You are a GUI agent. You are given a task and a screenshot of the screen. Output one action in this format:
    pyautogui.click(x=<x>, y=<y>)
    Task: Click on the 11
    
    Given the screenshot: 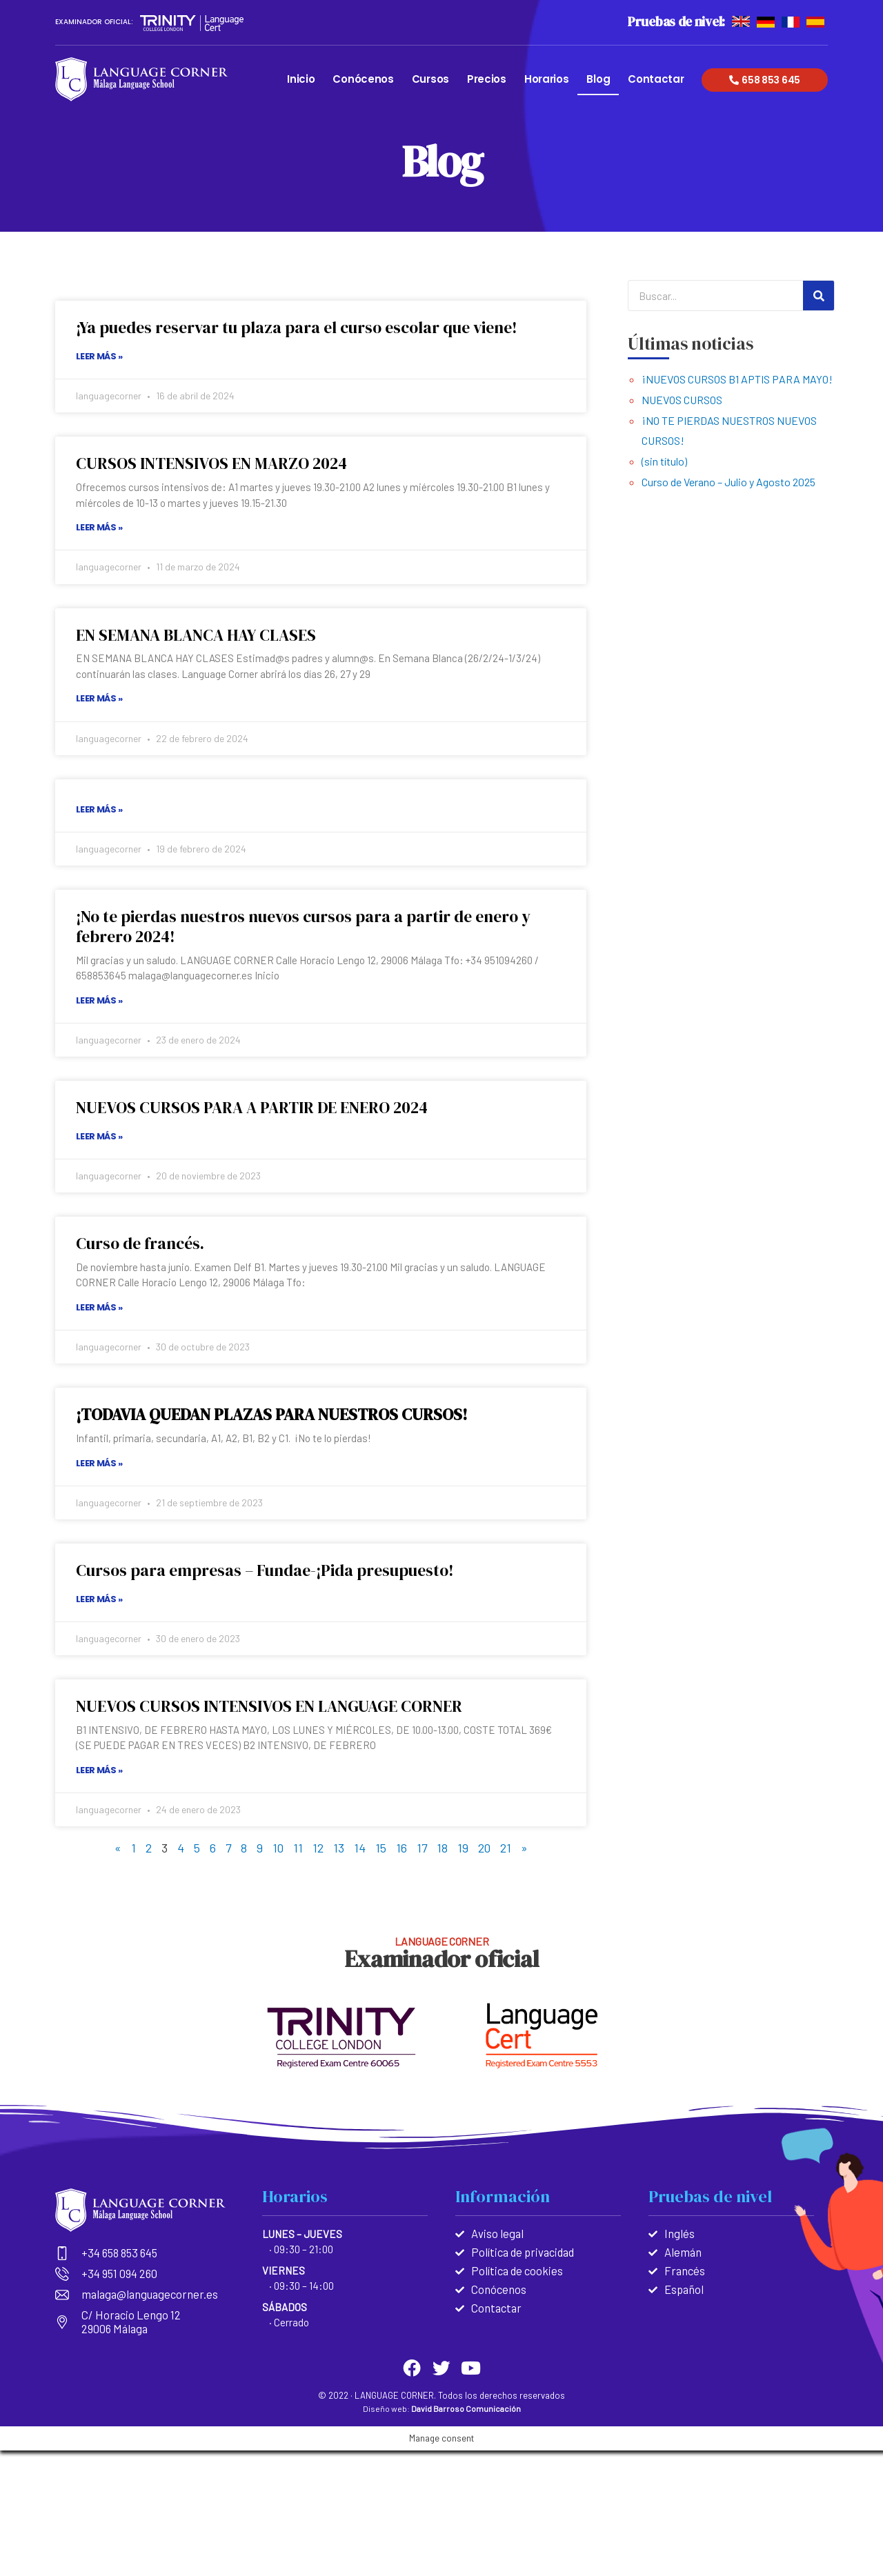 What is the action you would take?
    pyautogui.click(x=298, y=1847)
    